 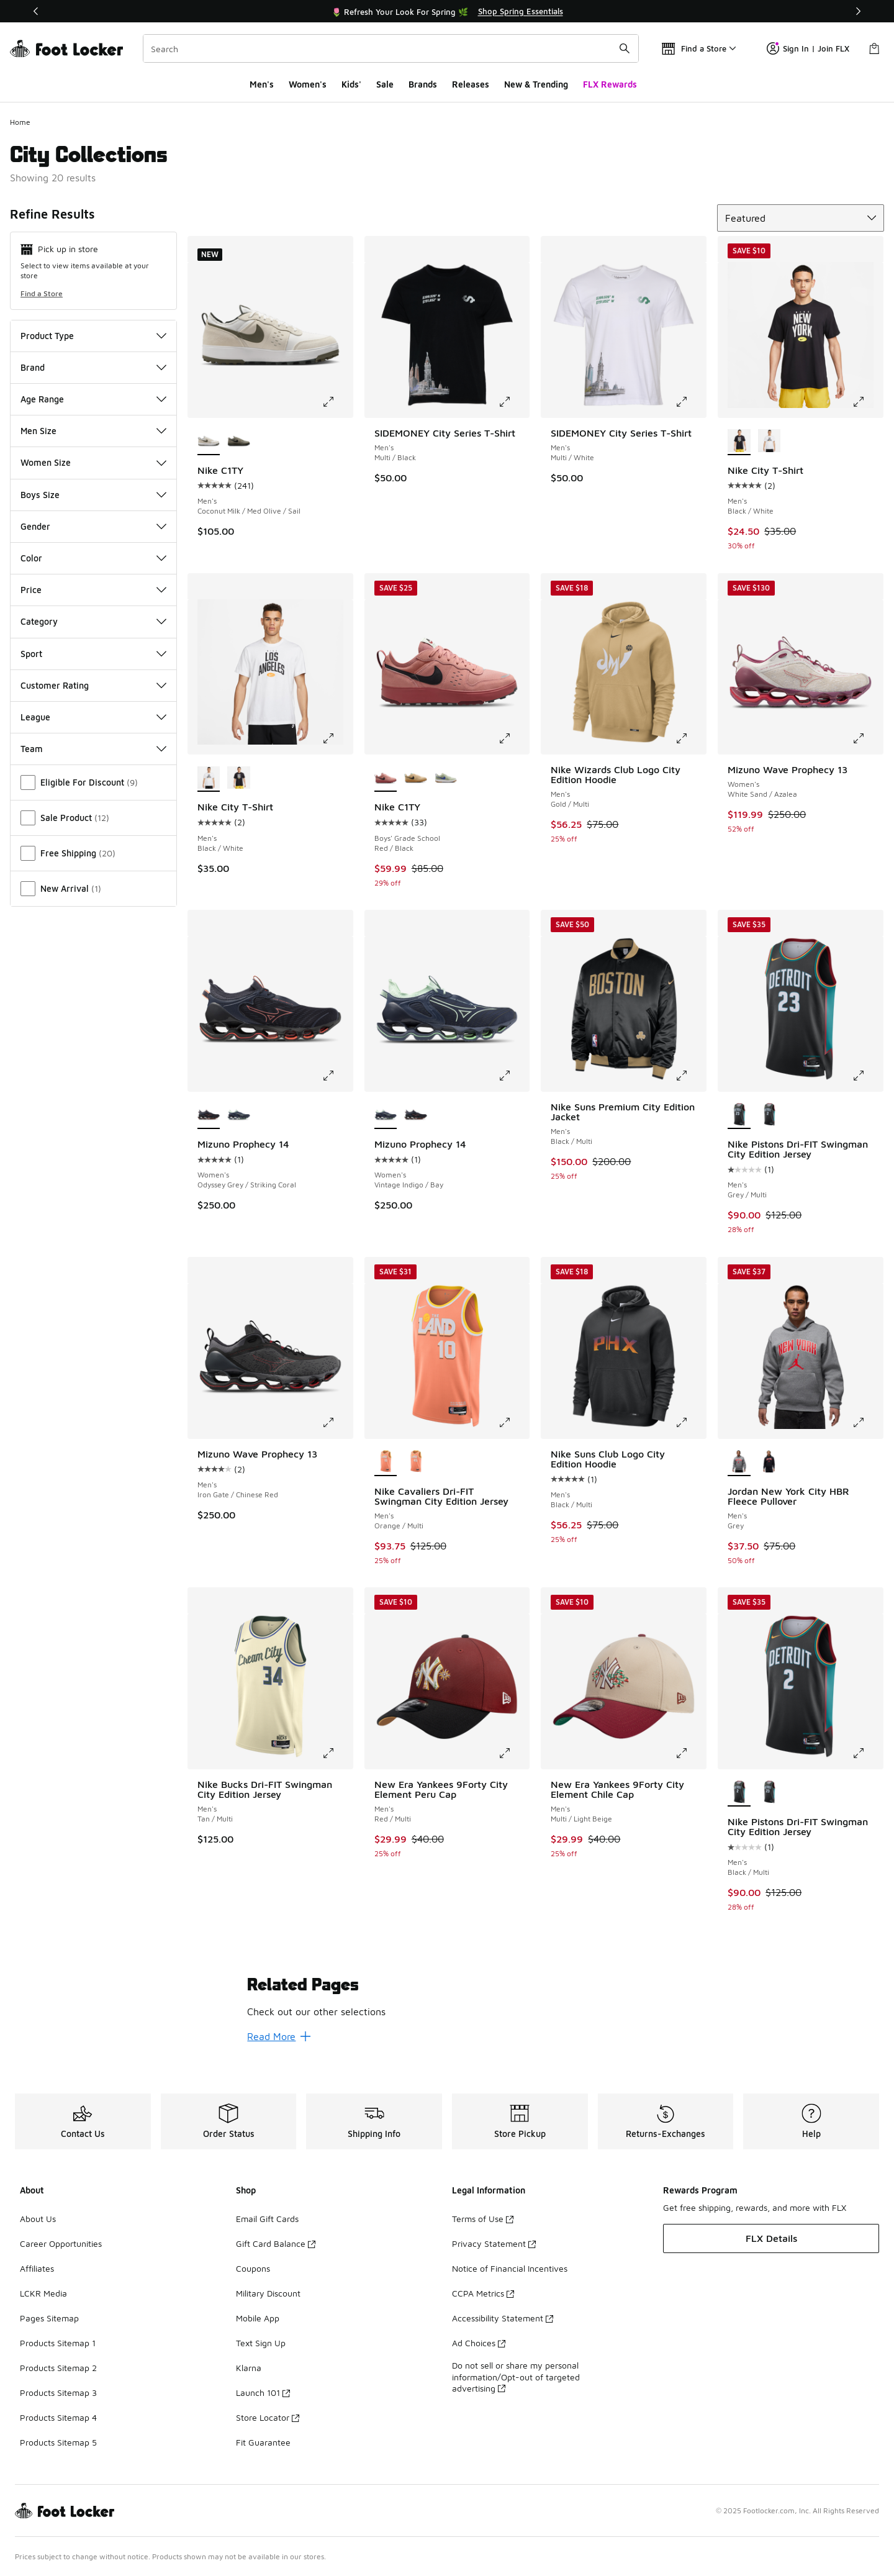 What do you see at coordinates (478, 2343) in the screenshot?
I see `Ad Choices` at bounding box center [478, 2343].